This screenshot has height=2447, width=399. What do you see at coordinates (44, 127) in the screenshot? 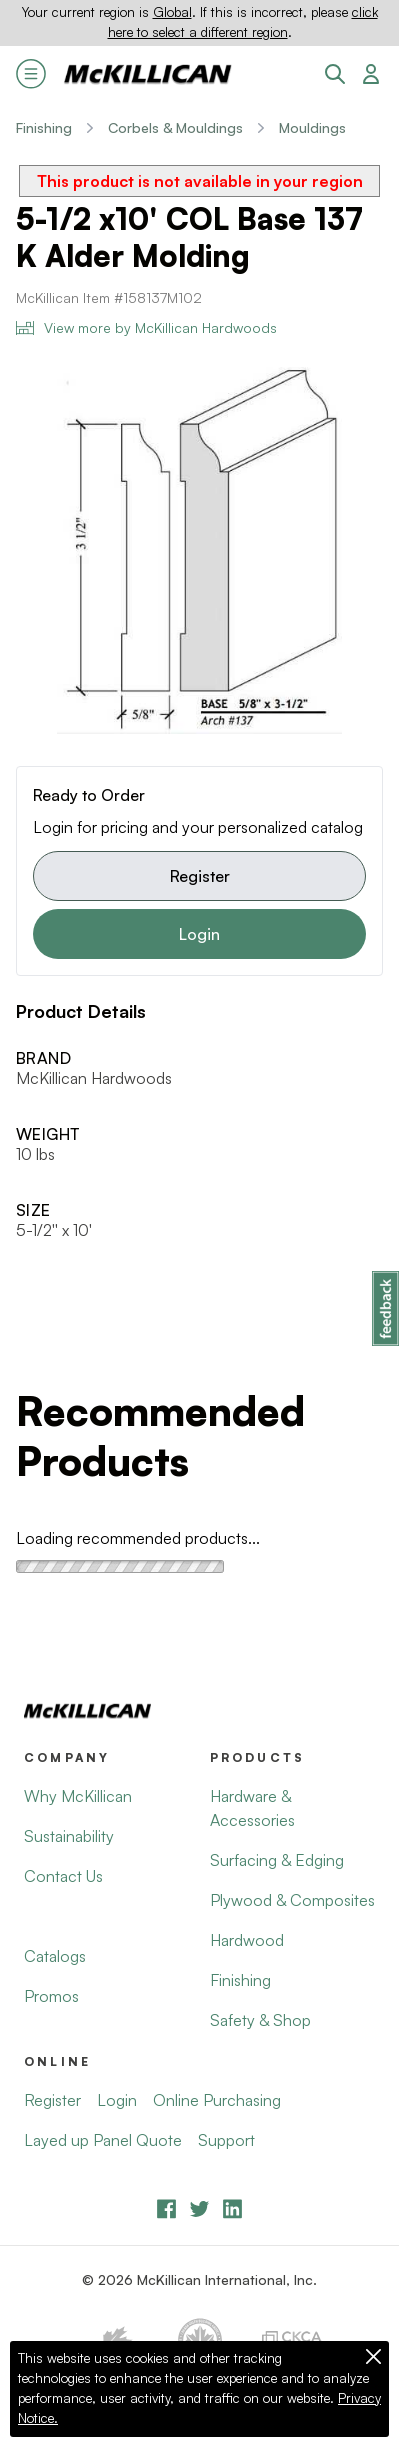
I see `Finishing` at bounding box center [44, 127].